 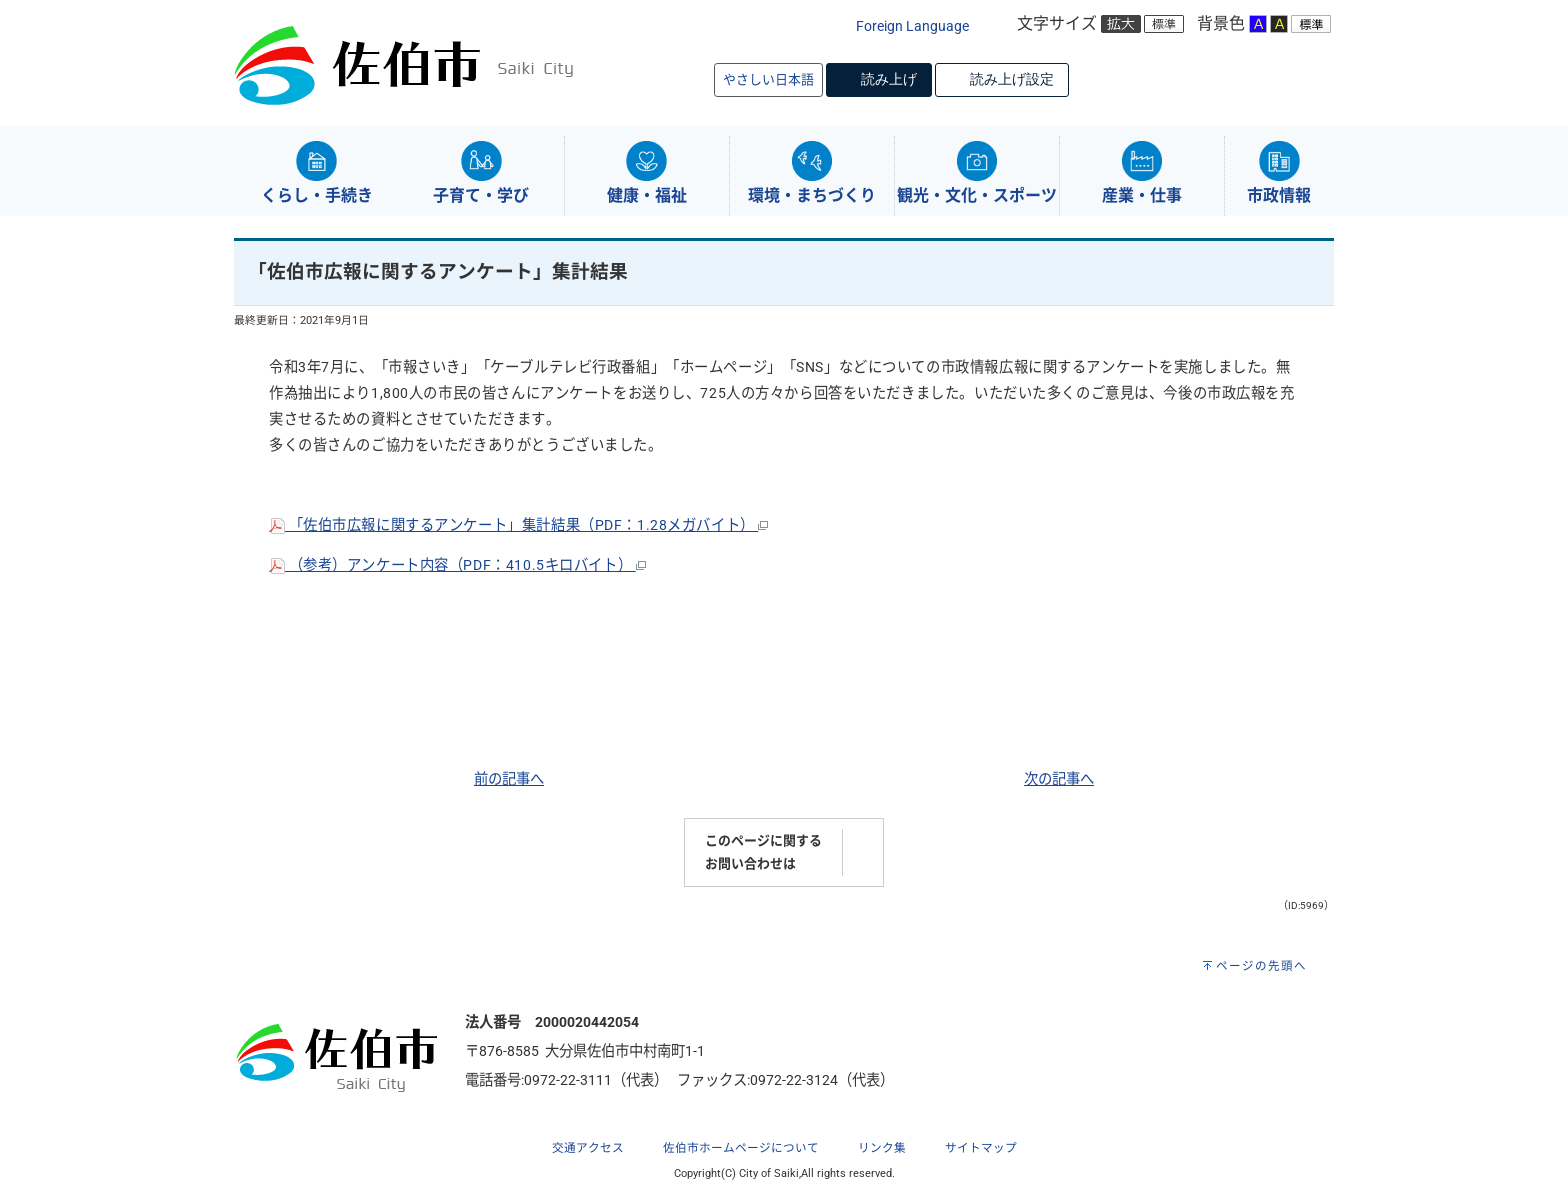 I want to click on （参考）アンケート内容（PDF：410.5キロバイト）, so click(x=457, y=565).